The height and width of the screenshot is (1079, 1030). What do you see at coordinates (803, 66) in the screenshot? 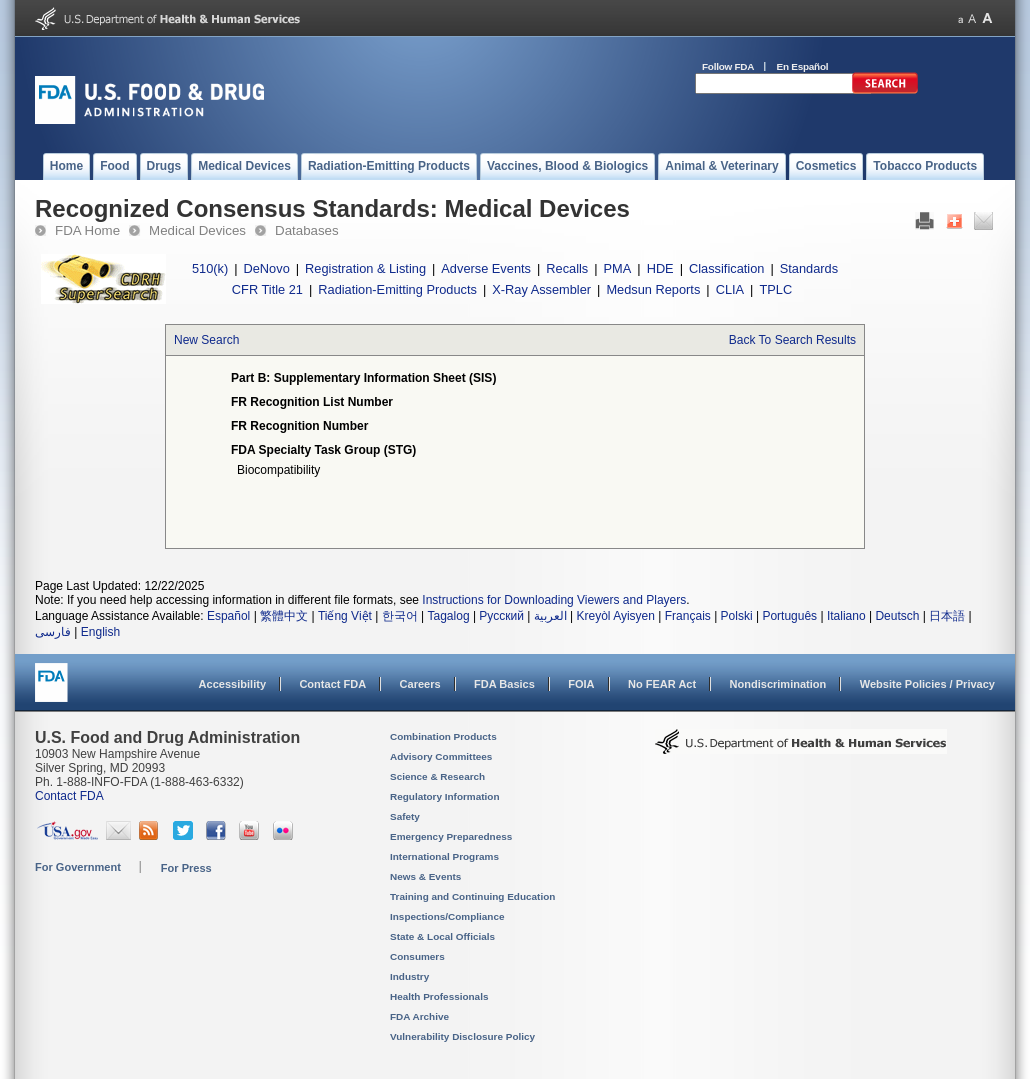
I see `En Español` at bounding box center [803, 66].